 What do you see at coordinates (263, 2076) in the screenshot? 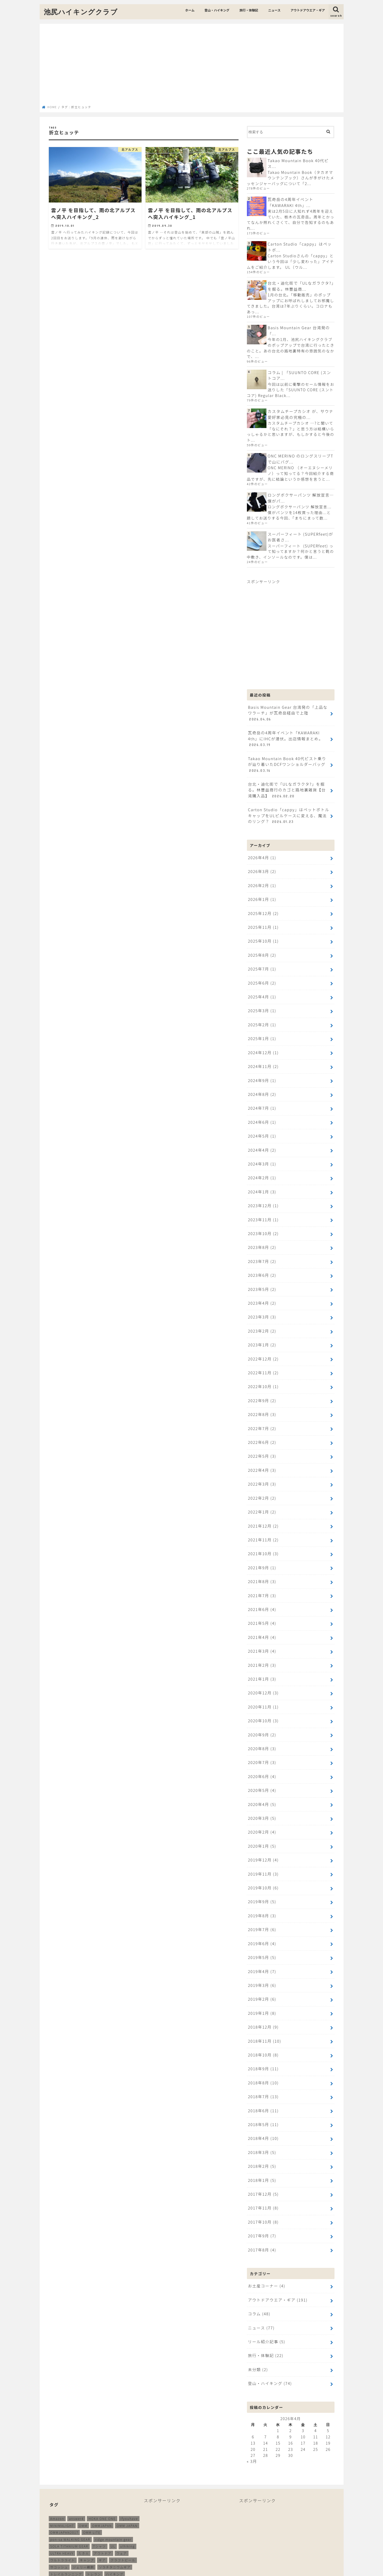
I see `2018年4月 (10)` at bounding box center [263, 2076].